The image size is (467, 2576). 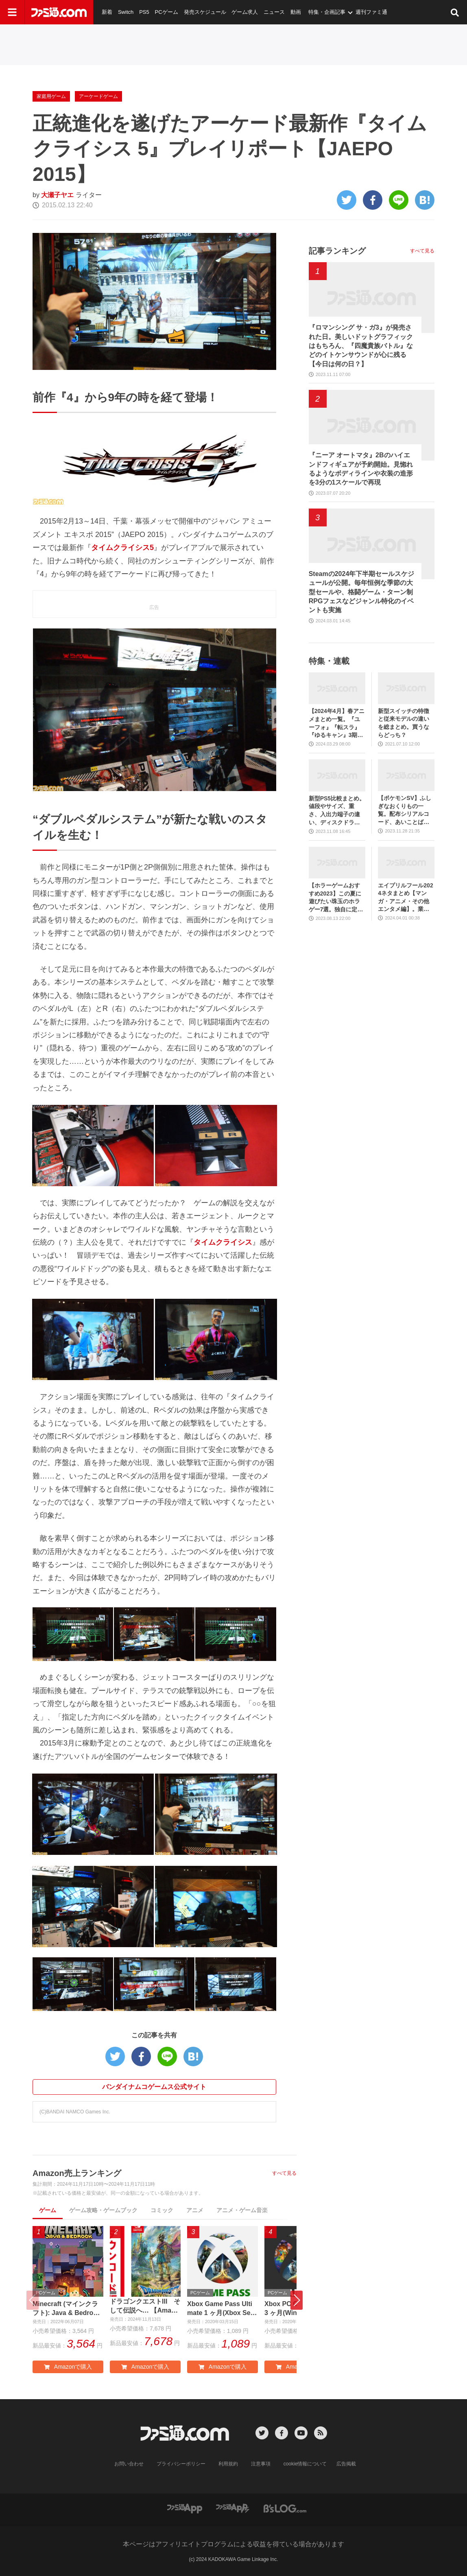 What do you see at coordinates (284, 2173) in the screenshot?
I see `すべて見る` at bounding box center [284, 2173].